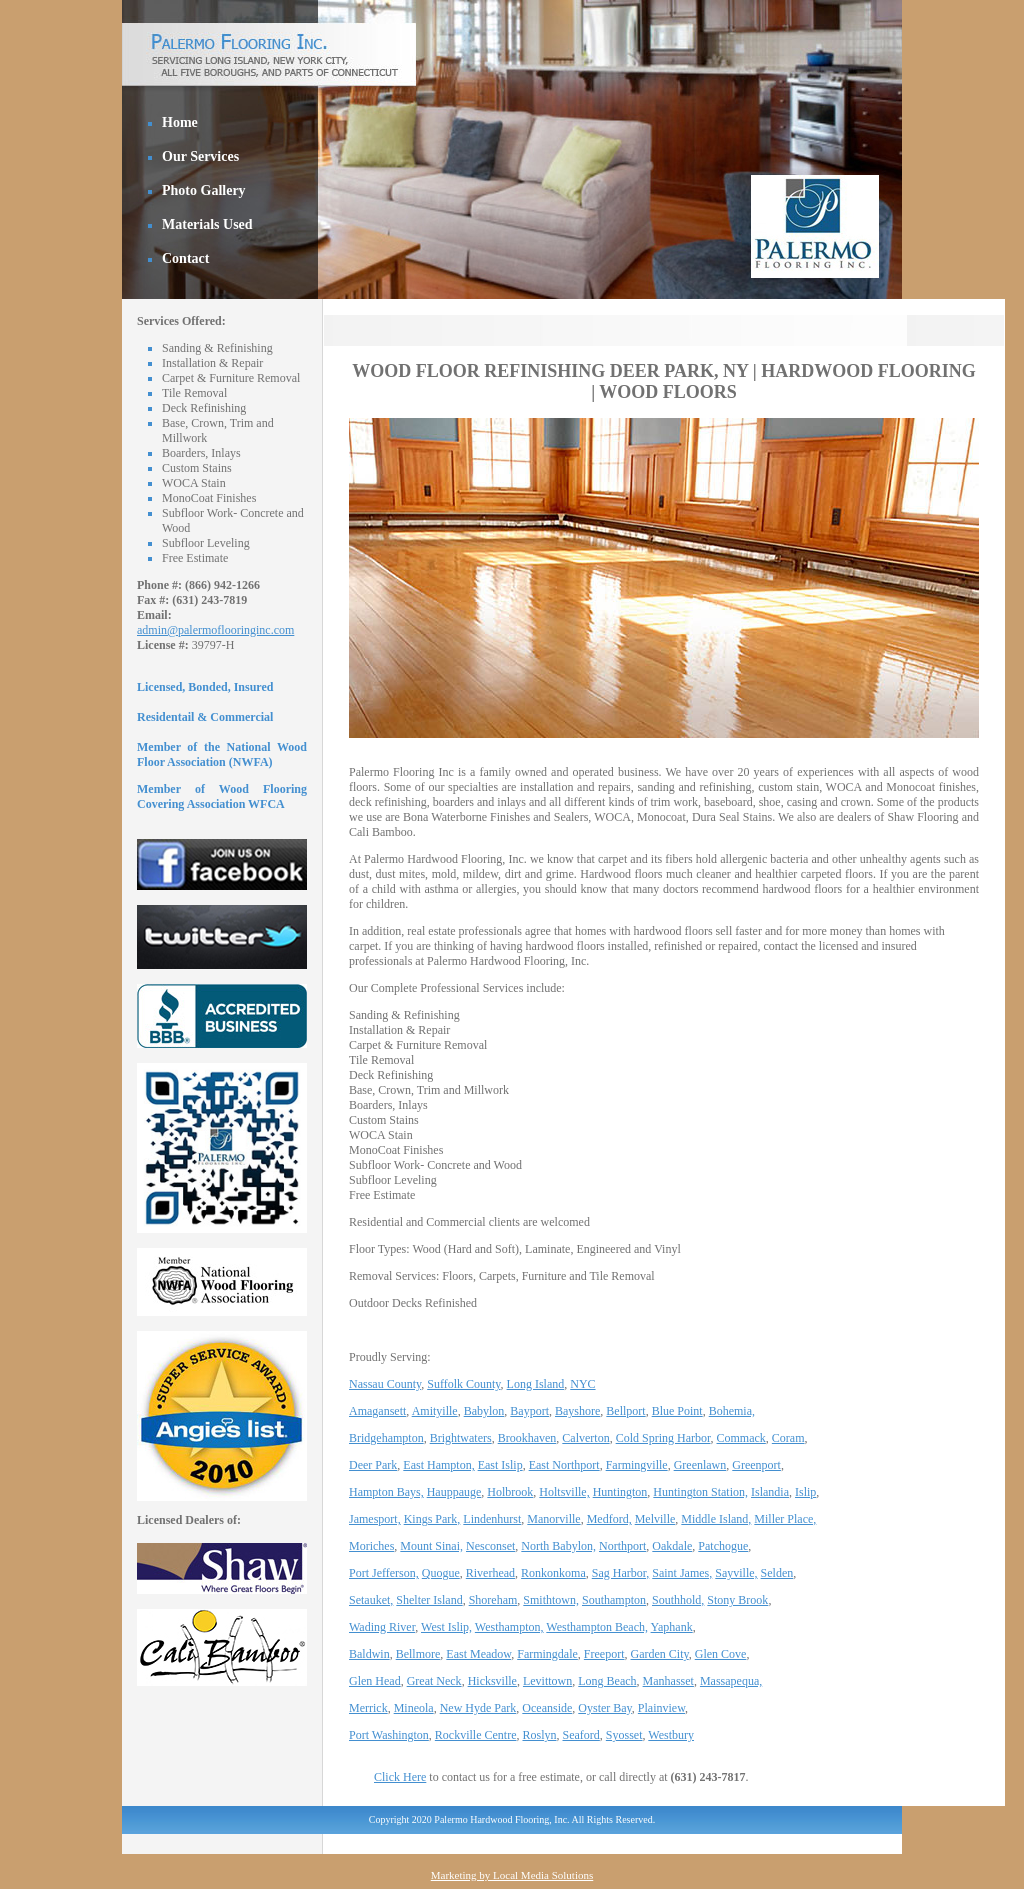 This screenshot has width=1024, height=1889. I want to click on Brookhaven, so click(527, 1438).